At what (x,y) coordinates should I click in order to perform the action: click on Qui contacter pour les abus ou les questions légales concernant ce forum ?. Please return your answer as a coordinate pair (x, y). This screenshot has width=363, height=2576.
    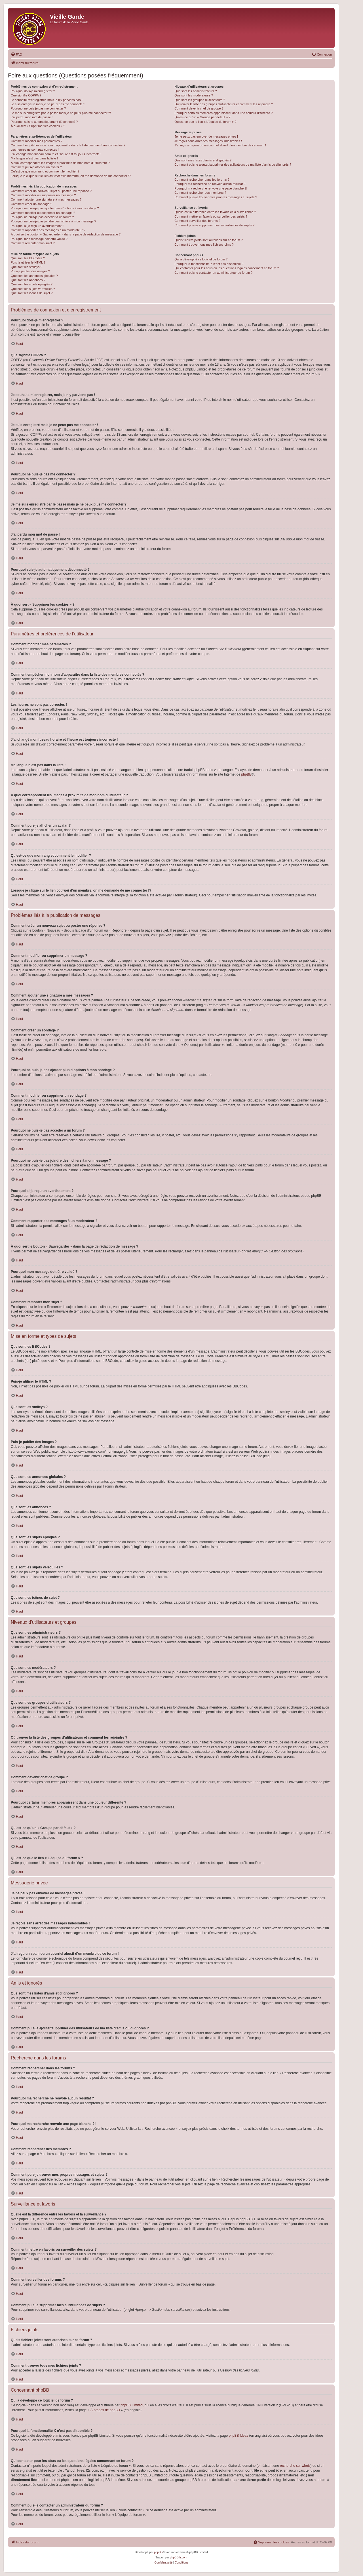
    Looking at the image, I should click on (226, 268).